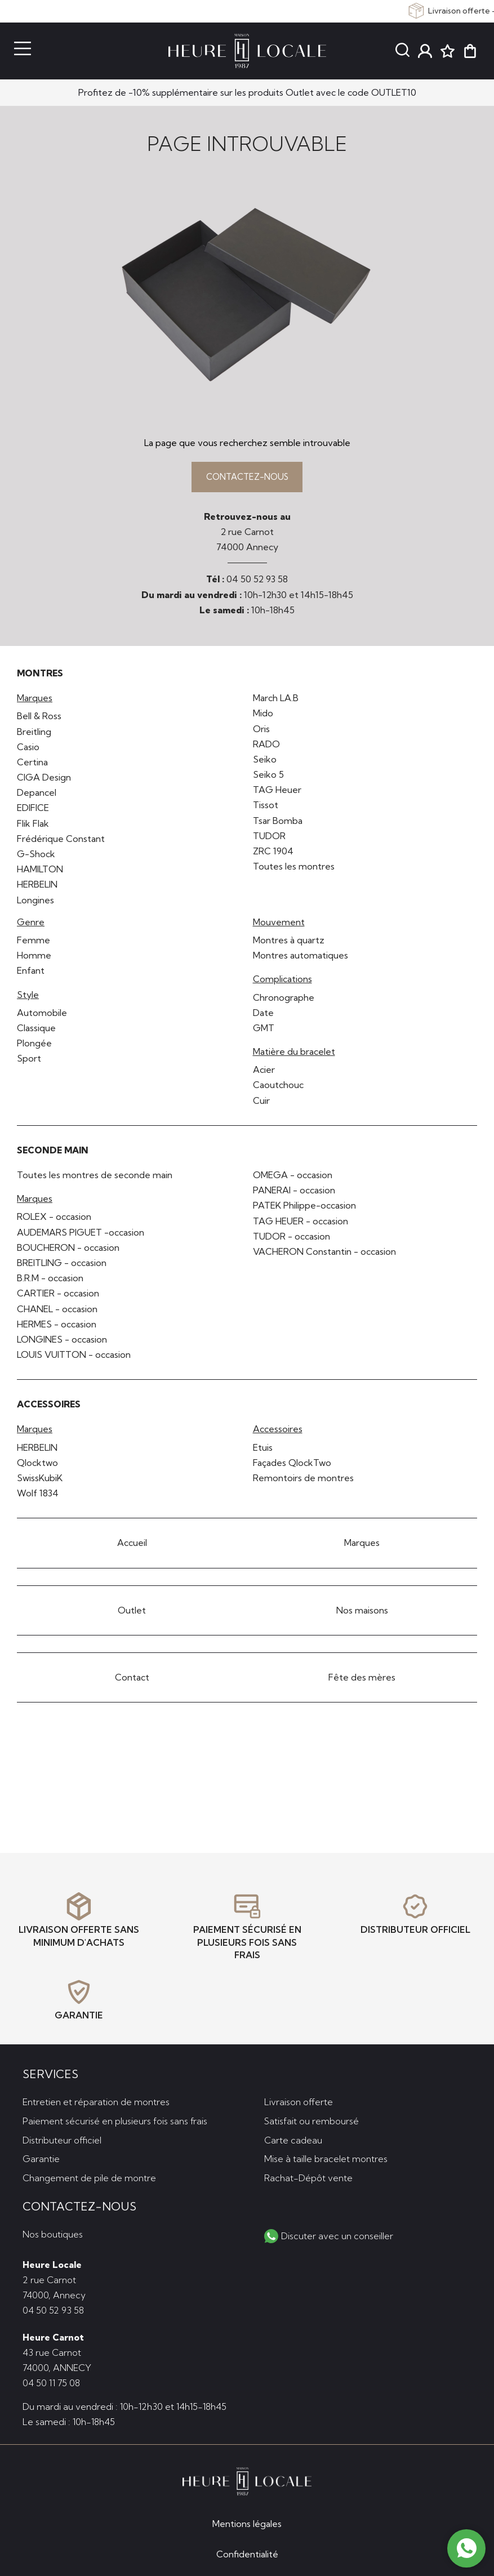 This screenshot has width=494, height=2576. I want to click on Tsar Bomba, so click(277, 823).